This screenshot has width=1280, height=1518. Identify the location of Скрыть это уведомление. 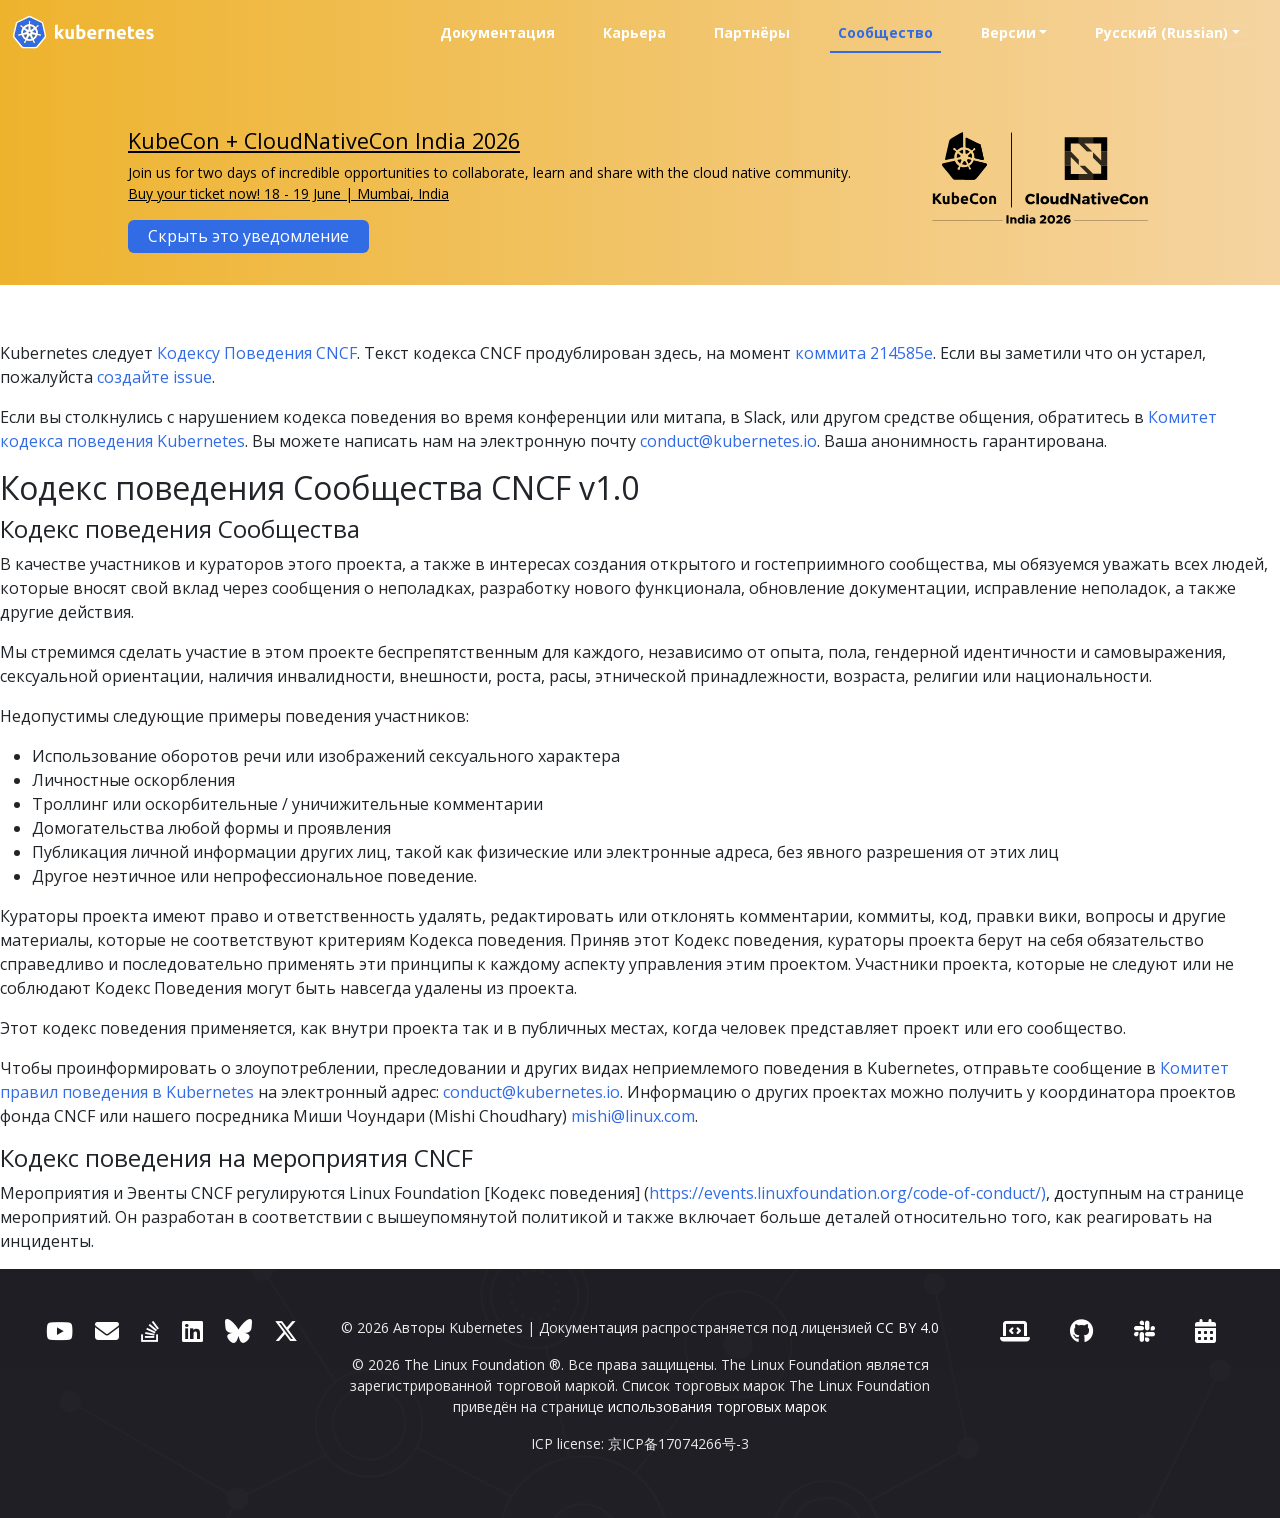
(248, 236).